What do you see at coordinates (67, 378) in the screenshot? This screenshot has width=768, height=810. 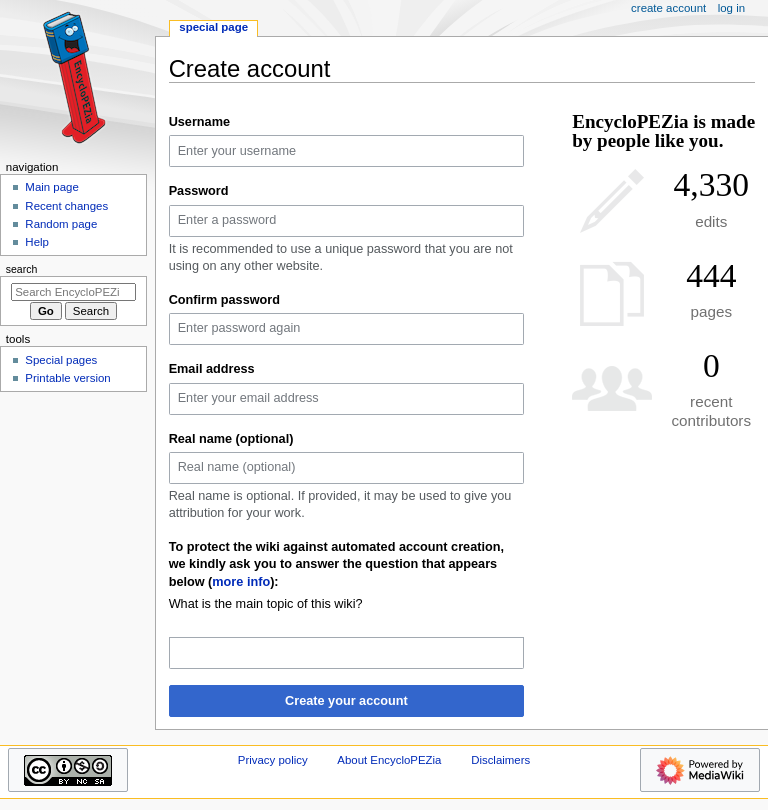 I see `Printable version` at bounding box center [67, 378].